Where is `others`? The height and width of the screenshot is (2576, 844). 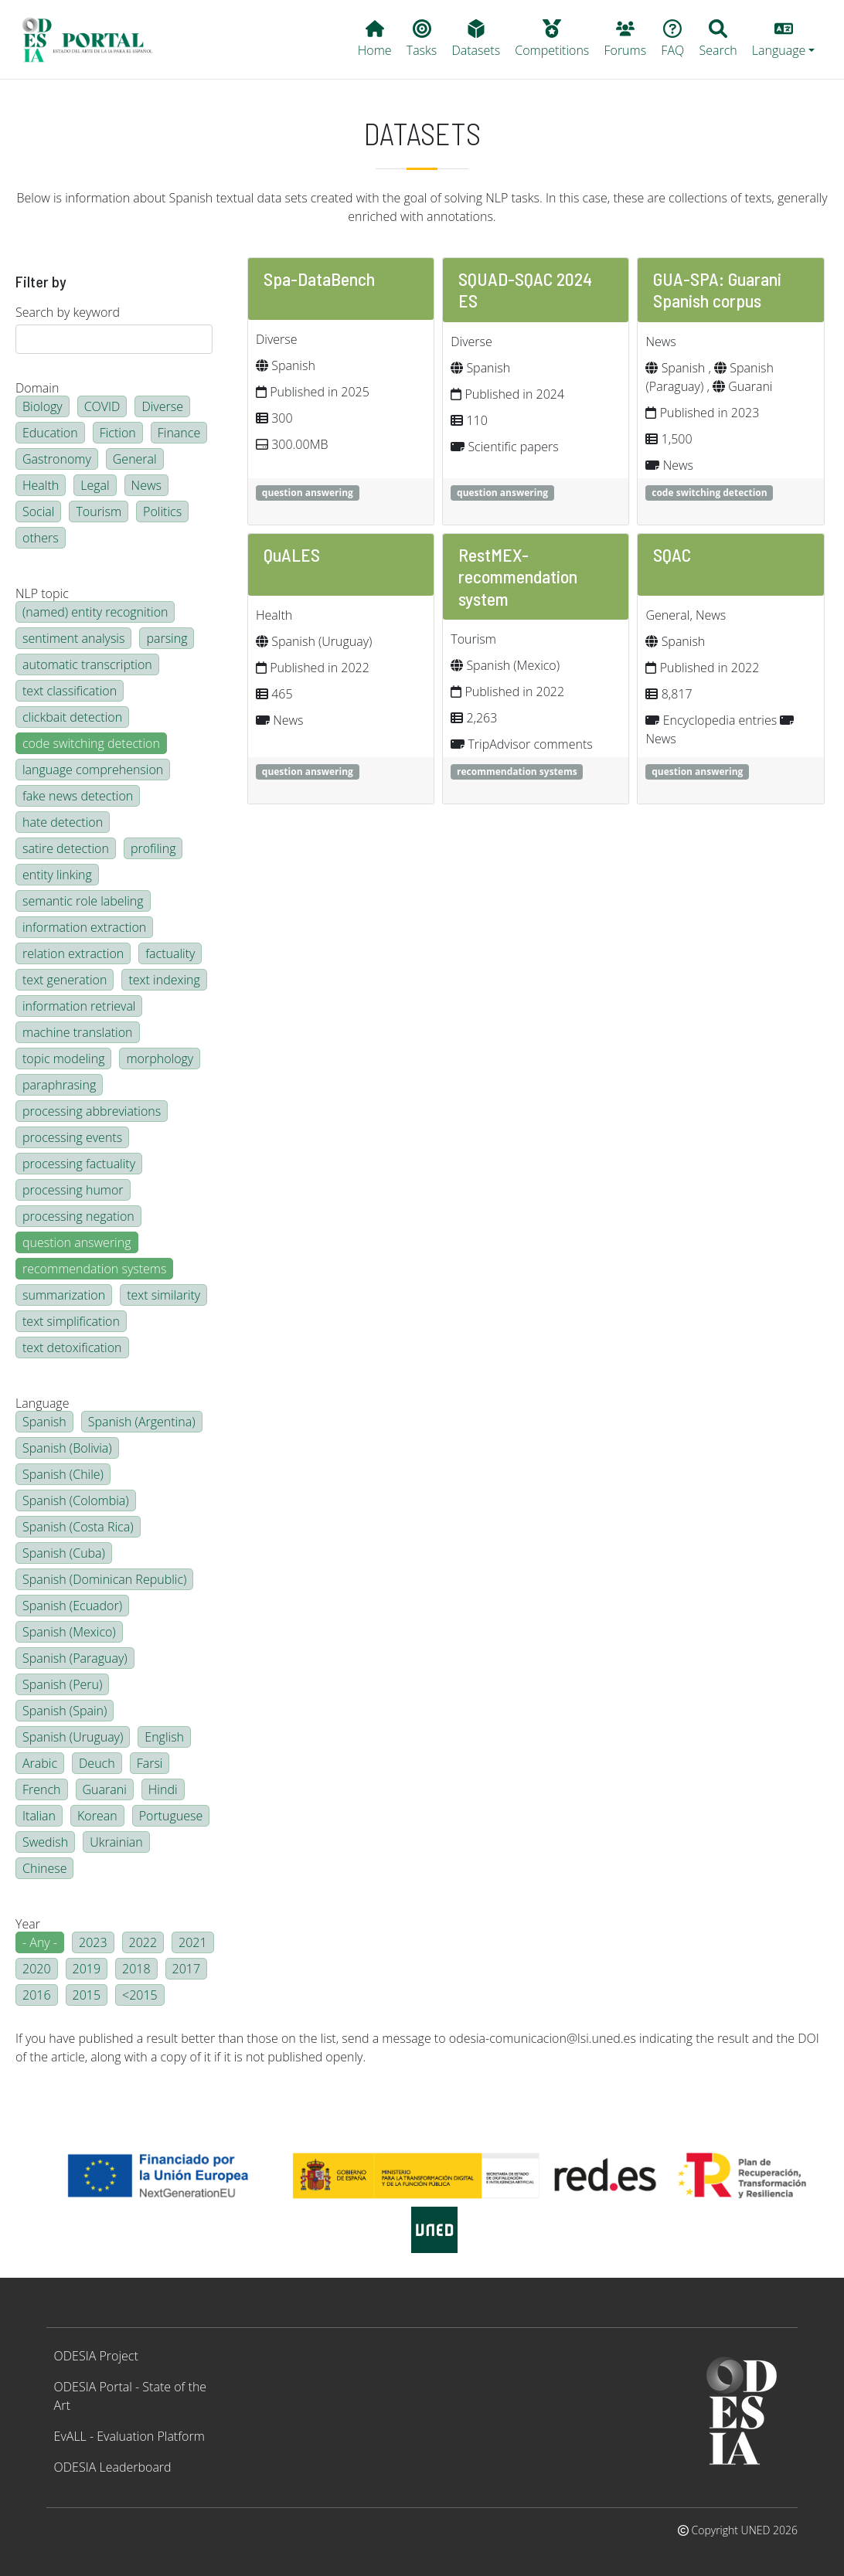 others is located at coordinates (40, 537).